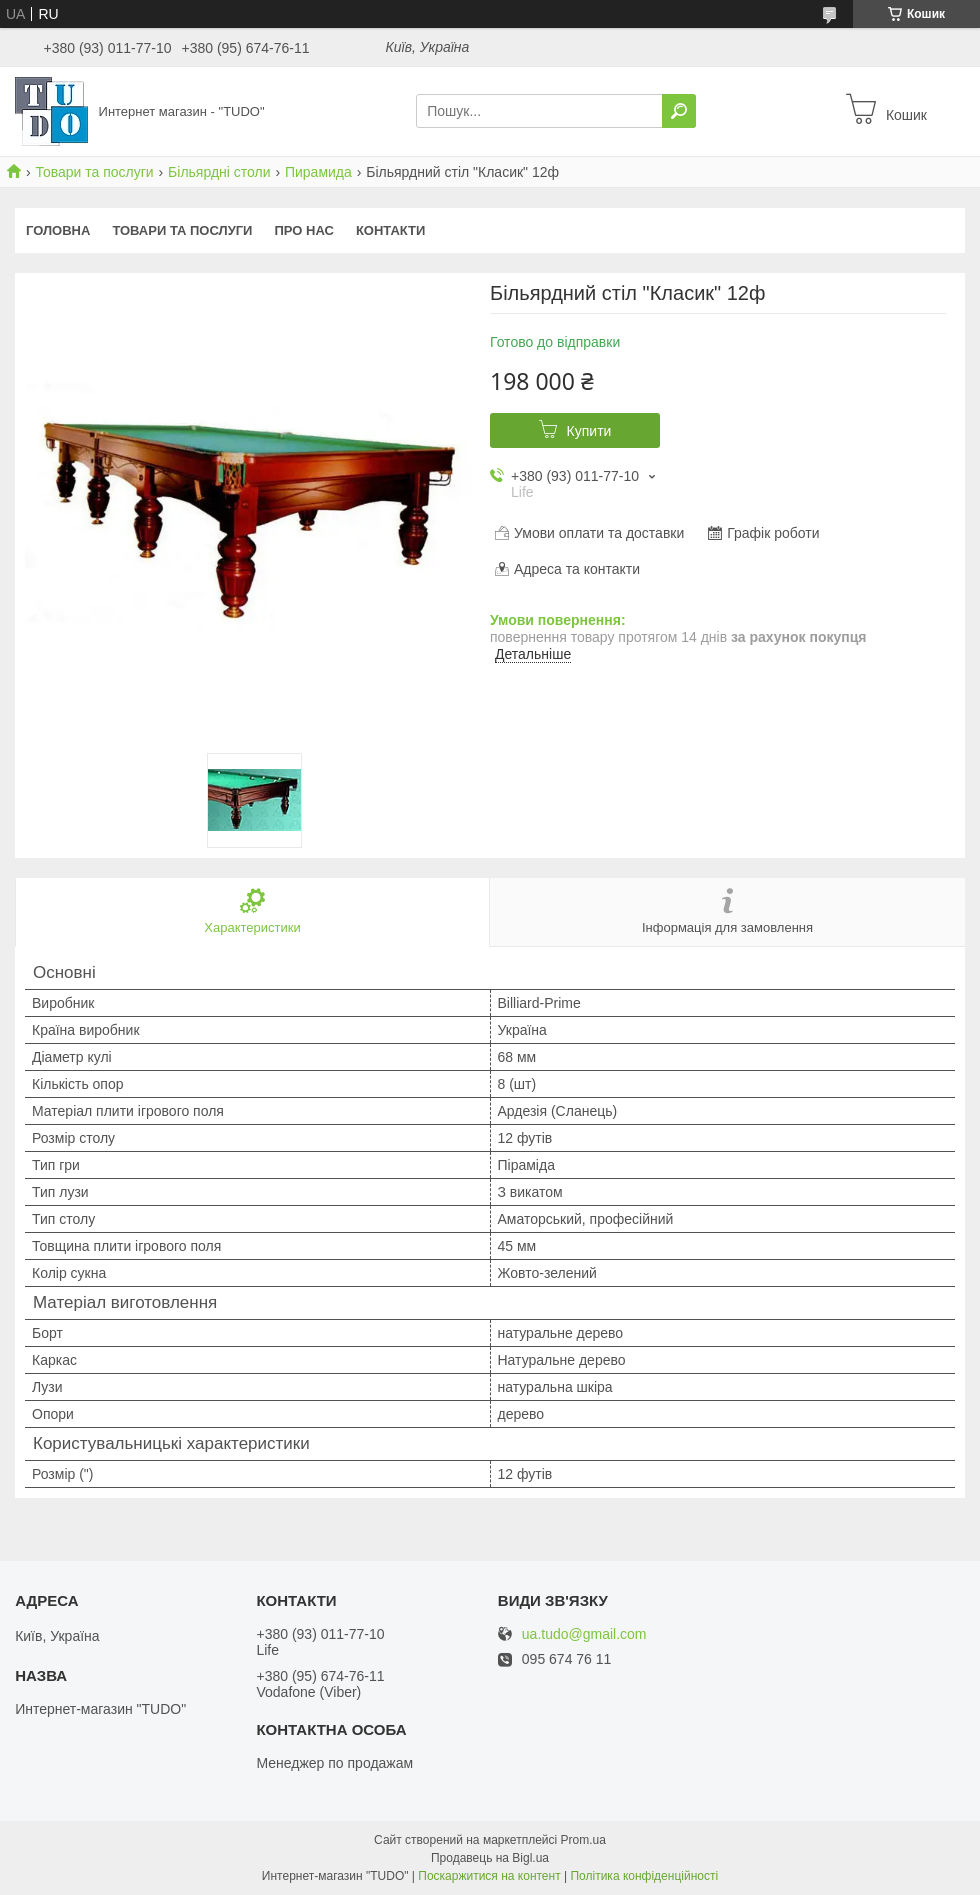 This screenshot has width=980, height=1895. What do you see at coordinates (584, 1634) in the screenshot?
I see `ua.tudo@gmail.com` at bounding box center [584, 1634].